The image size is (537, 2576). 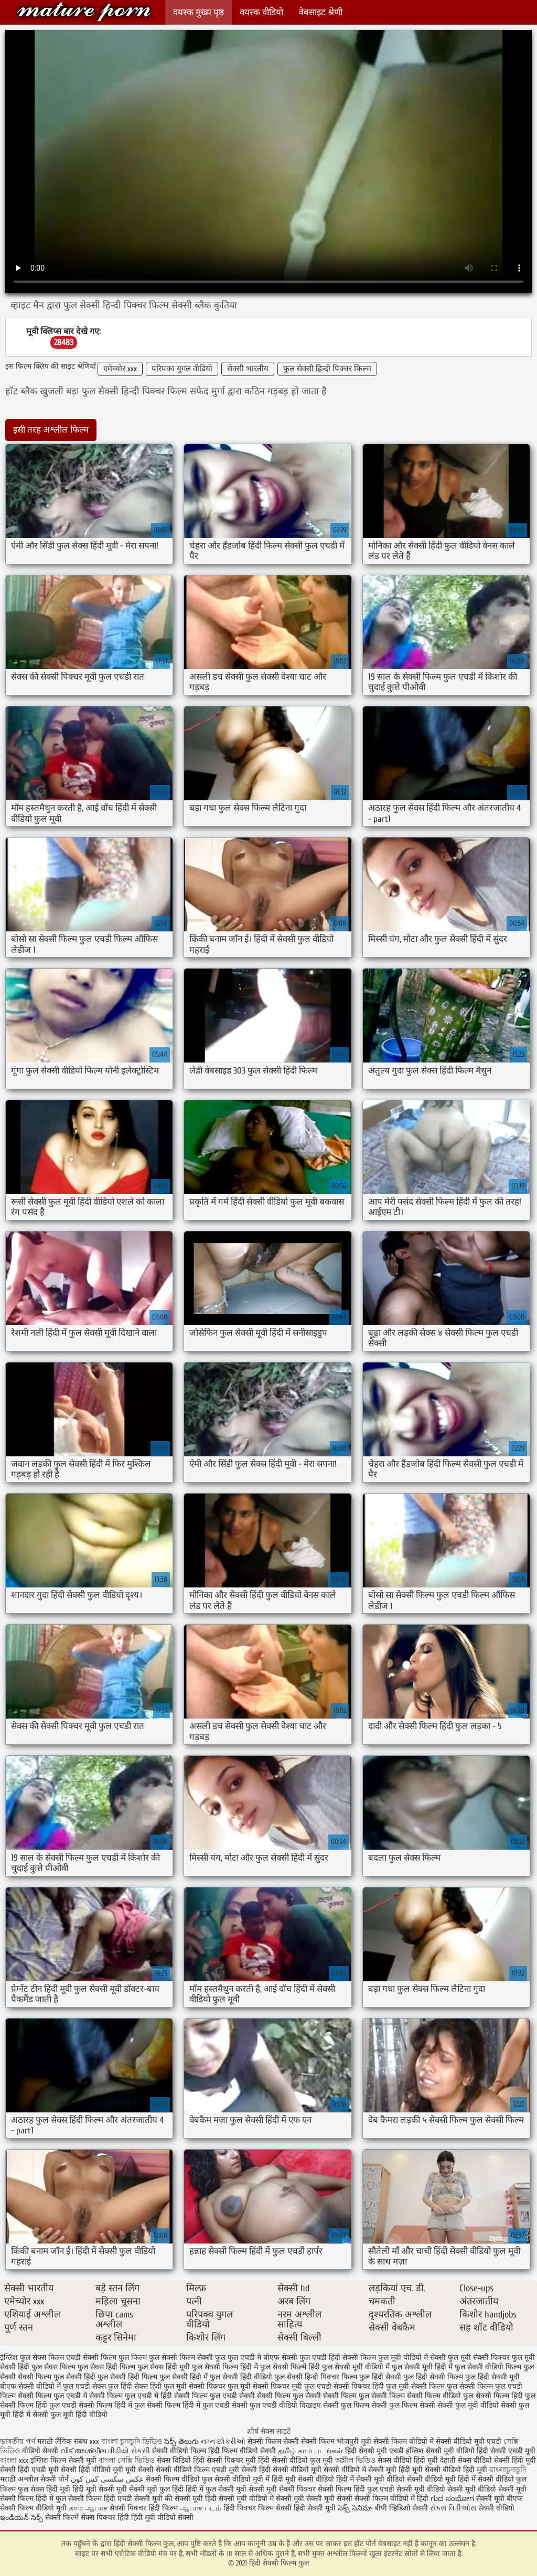 I want to click on सेक्सी फिल्म हिंदी में फुल, so click(x=112, y=2405).